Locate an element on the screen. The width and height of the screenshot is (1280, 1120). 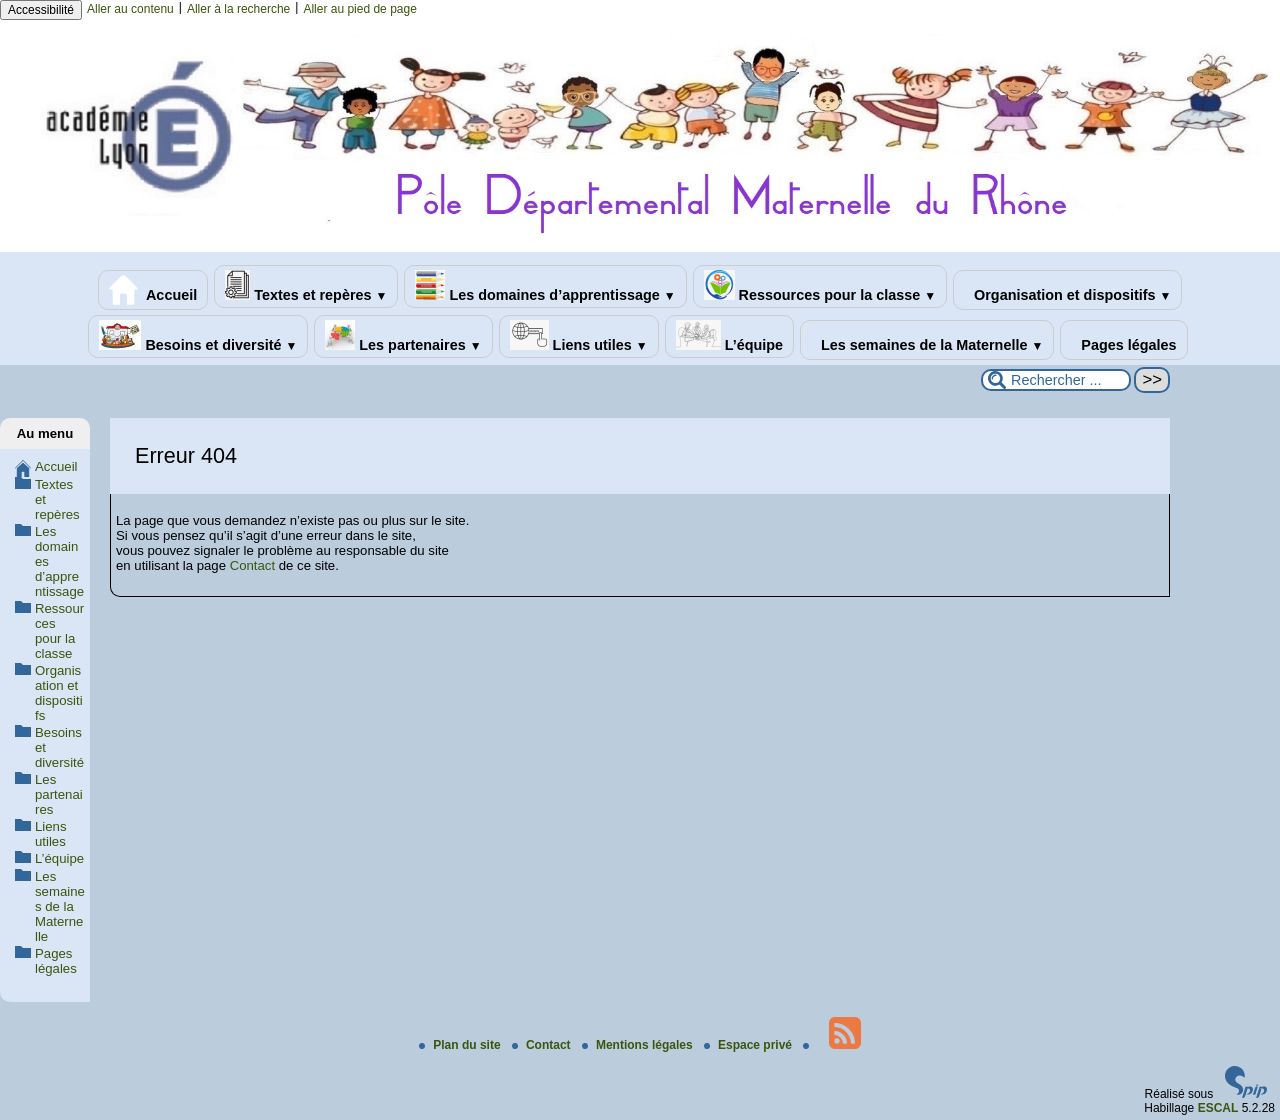
Plan du site is located at coordinates (461, 1045).